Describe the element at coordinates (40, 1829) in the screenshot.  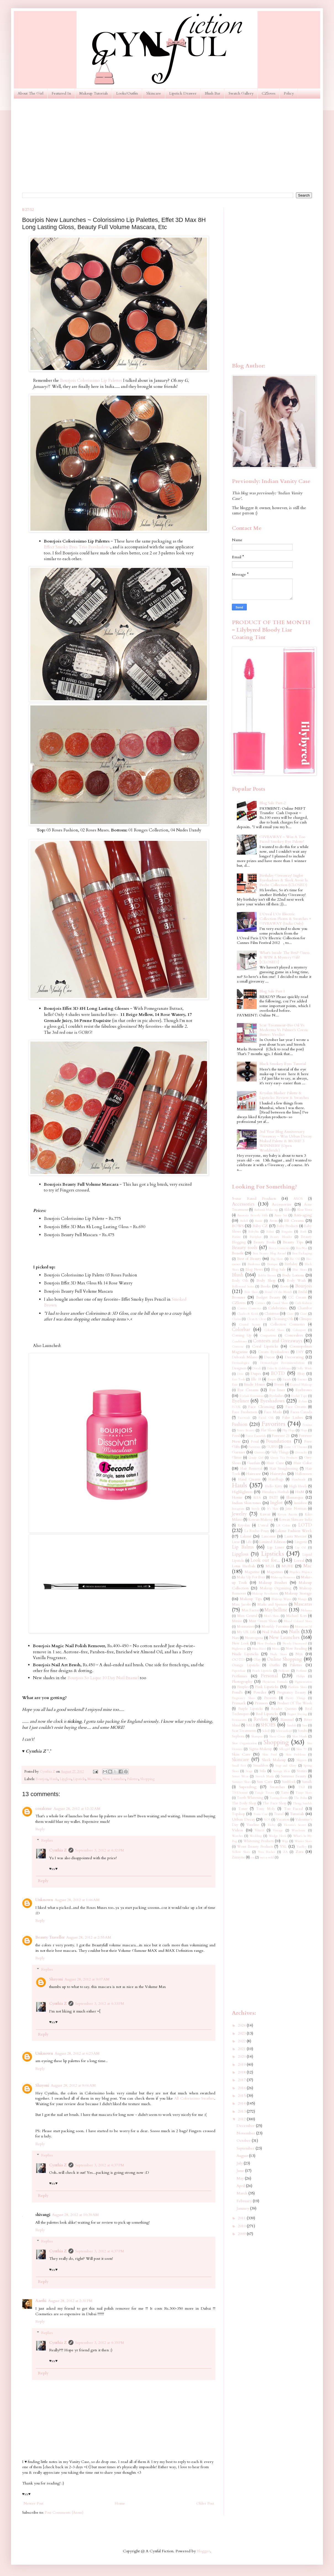
I see `Reply` at that location.